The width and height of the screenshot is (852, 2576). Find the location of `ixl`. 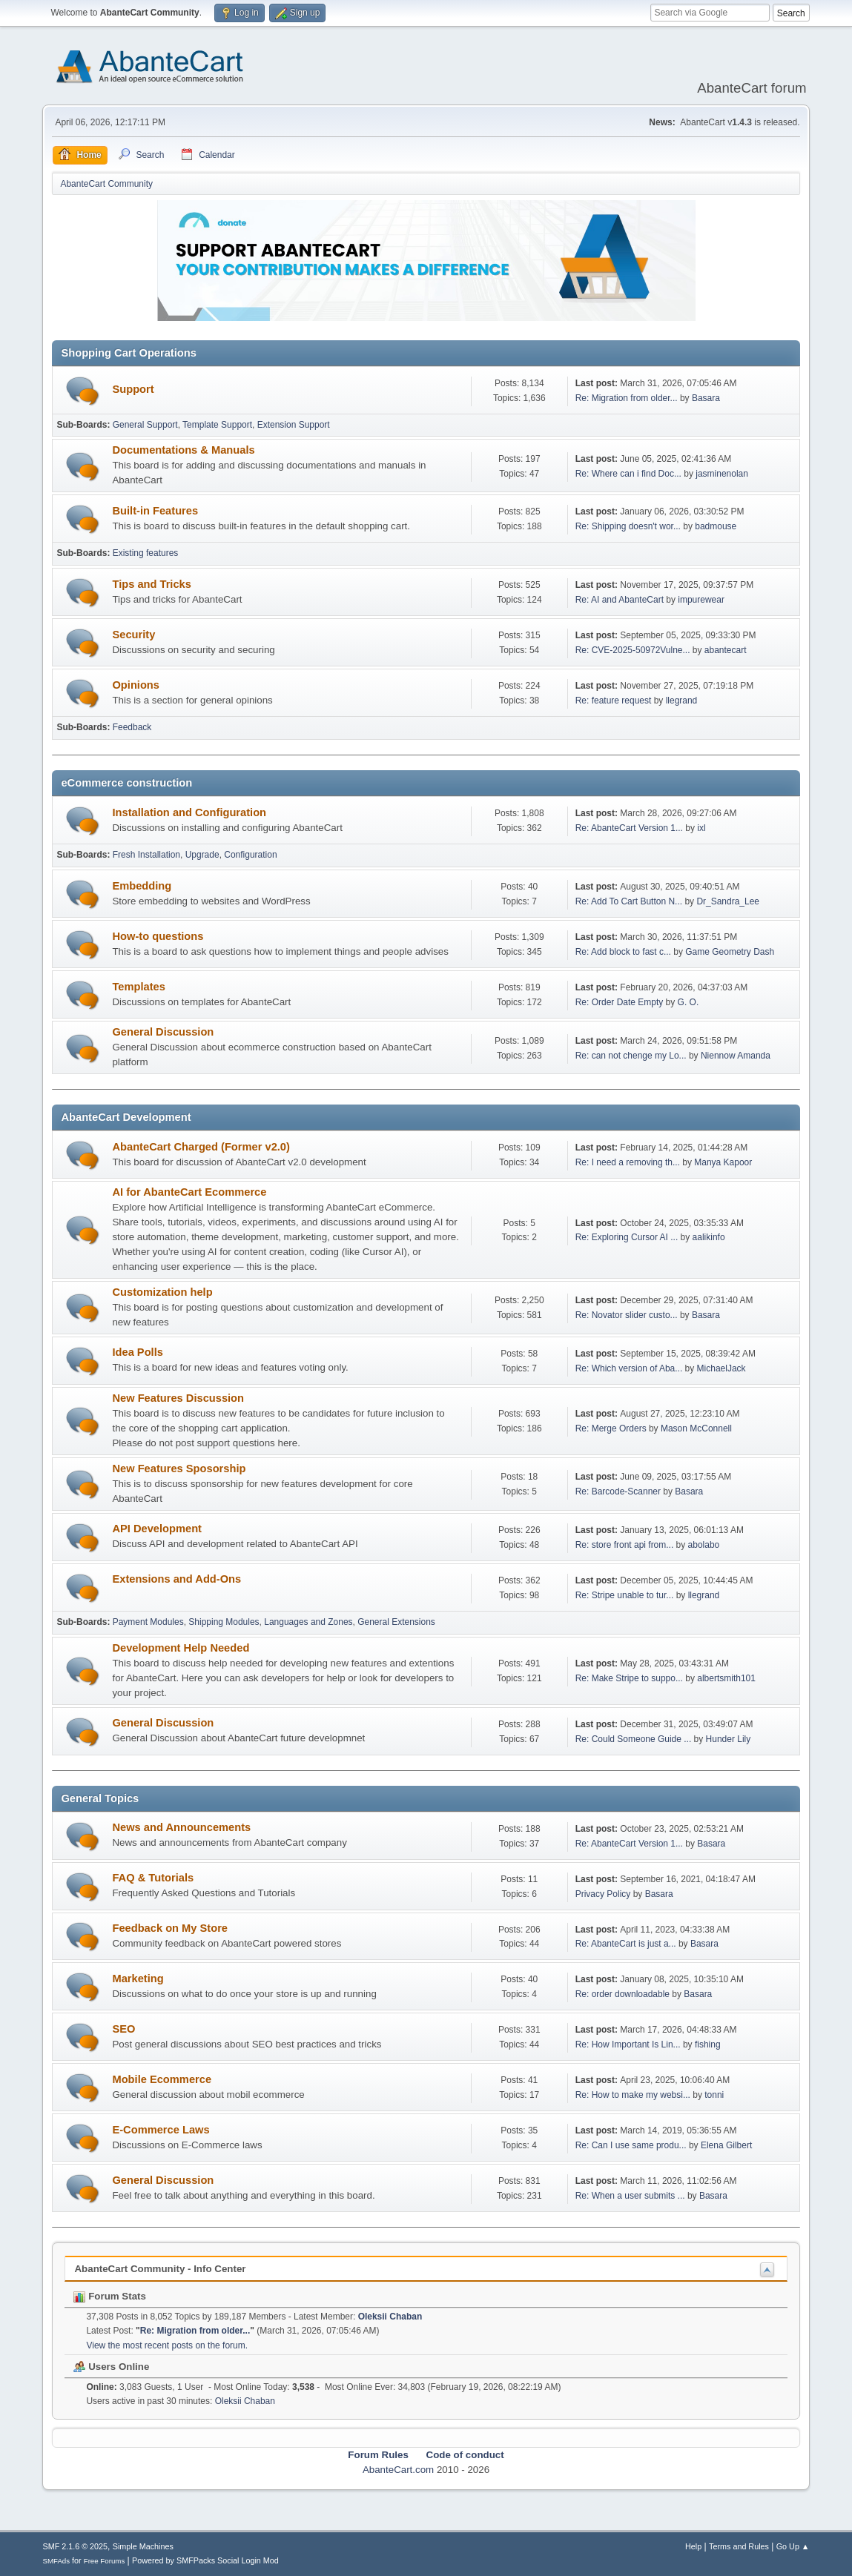

ixl is located at coordinates (701, 828).